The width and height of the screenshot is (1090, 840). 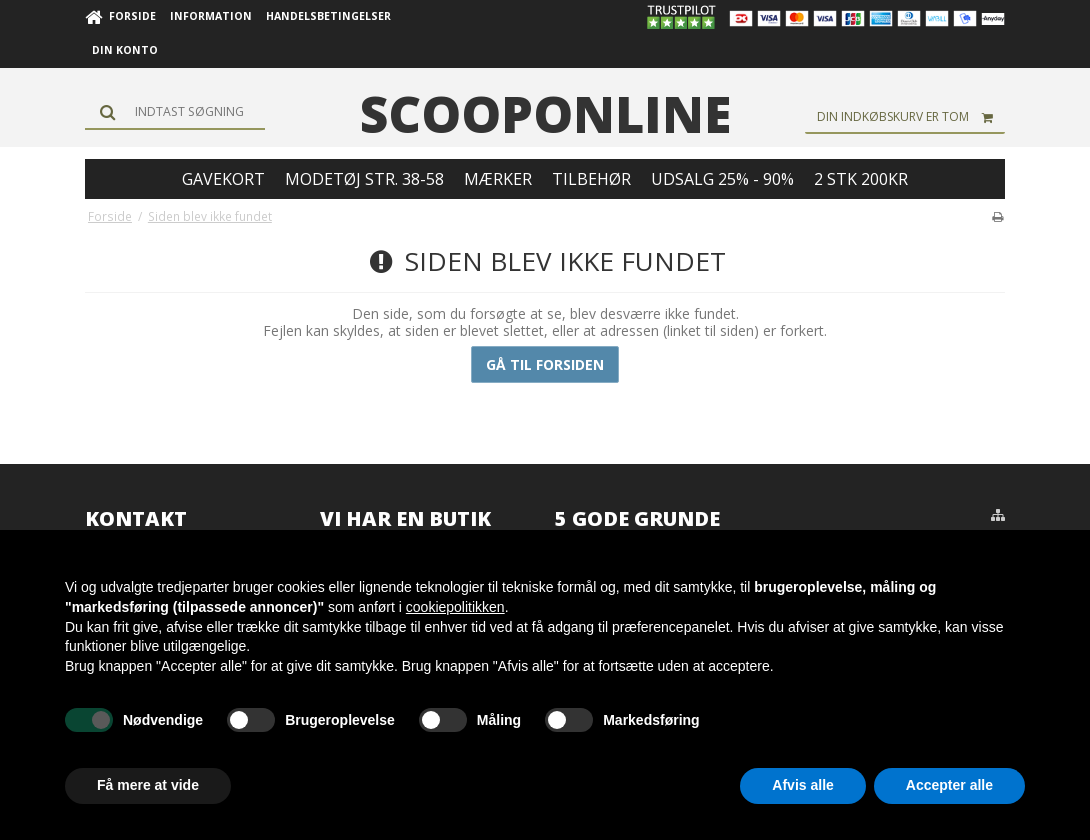 What do you see at coordinates (911, 117) in the screenshot?
I see `Din indkøbskurv er tom` at bounding box center [911, 117].